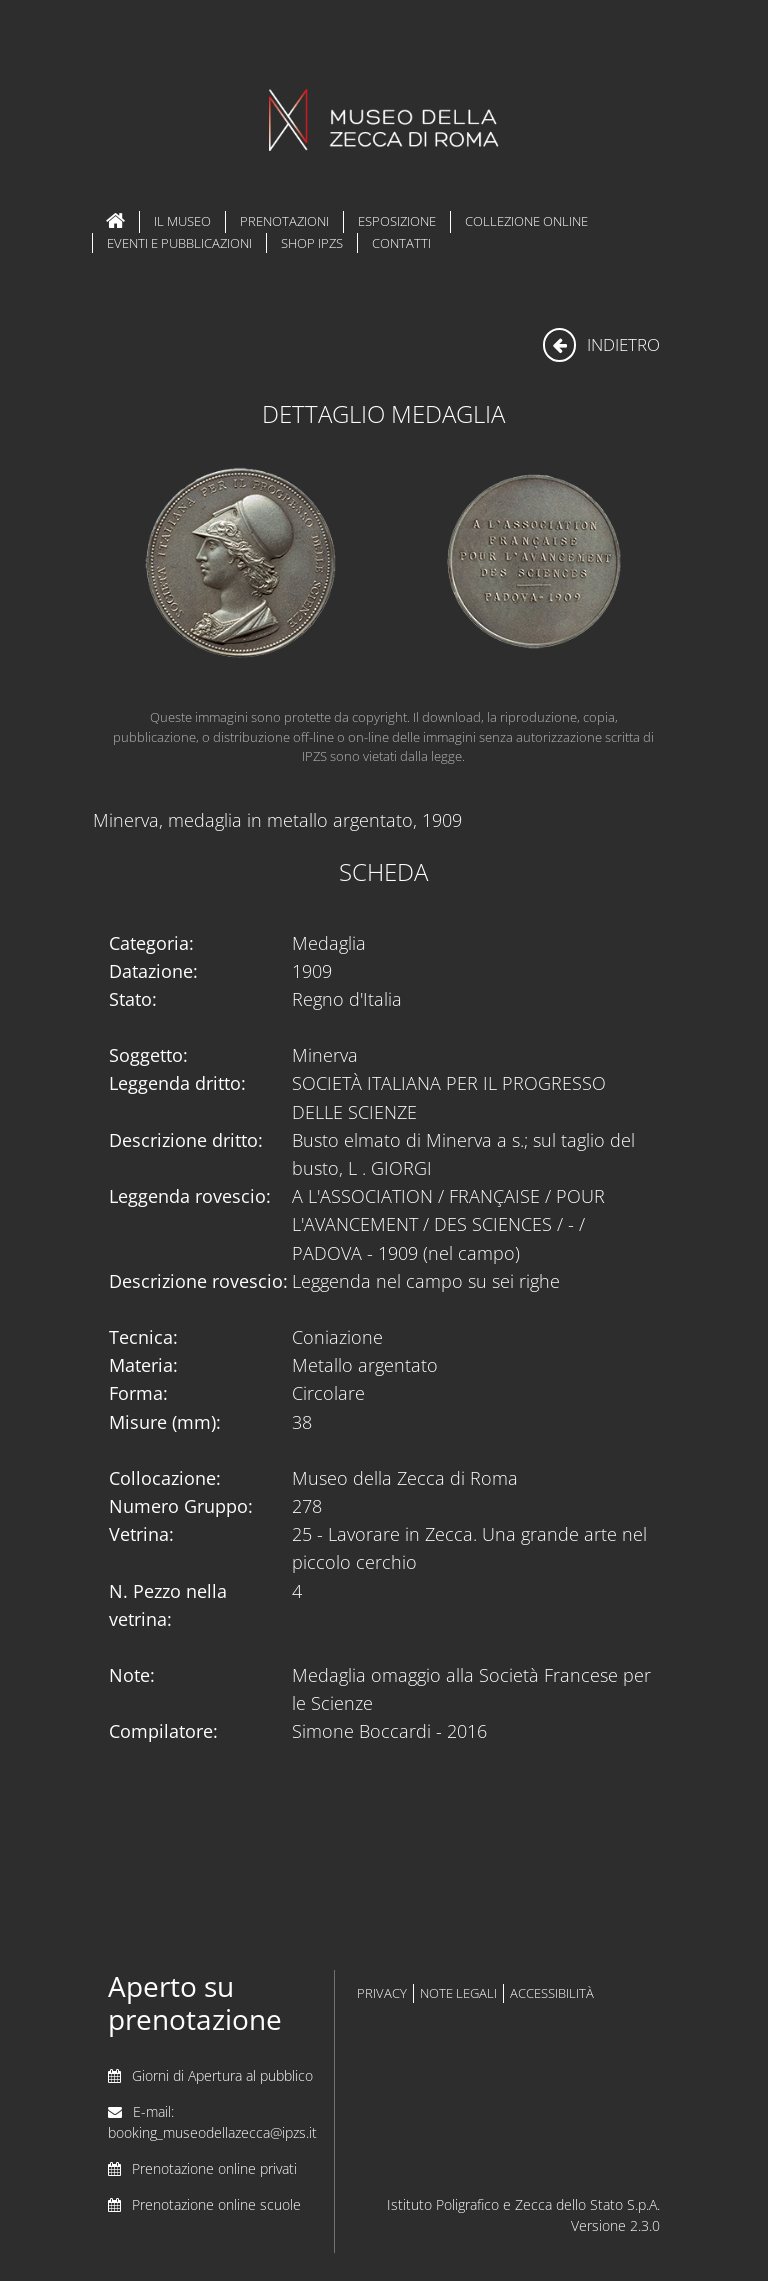 The image size is (768, 2281). What do you see at coordinates (382, 1993) in the screenshot?
I see `privacy` at bounding box center [382, 1993].